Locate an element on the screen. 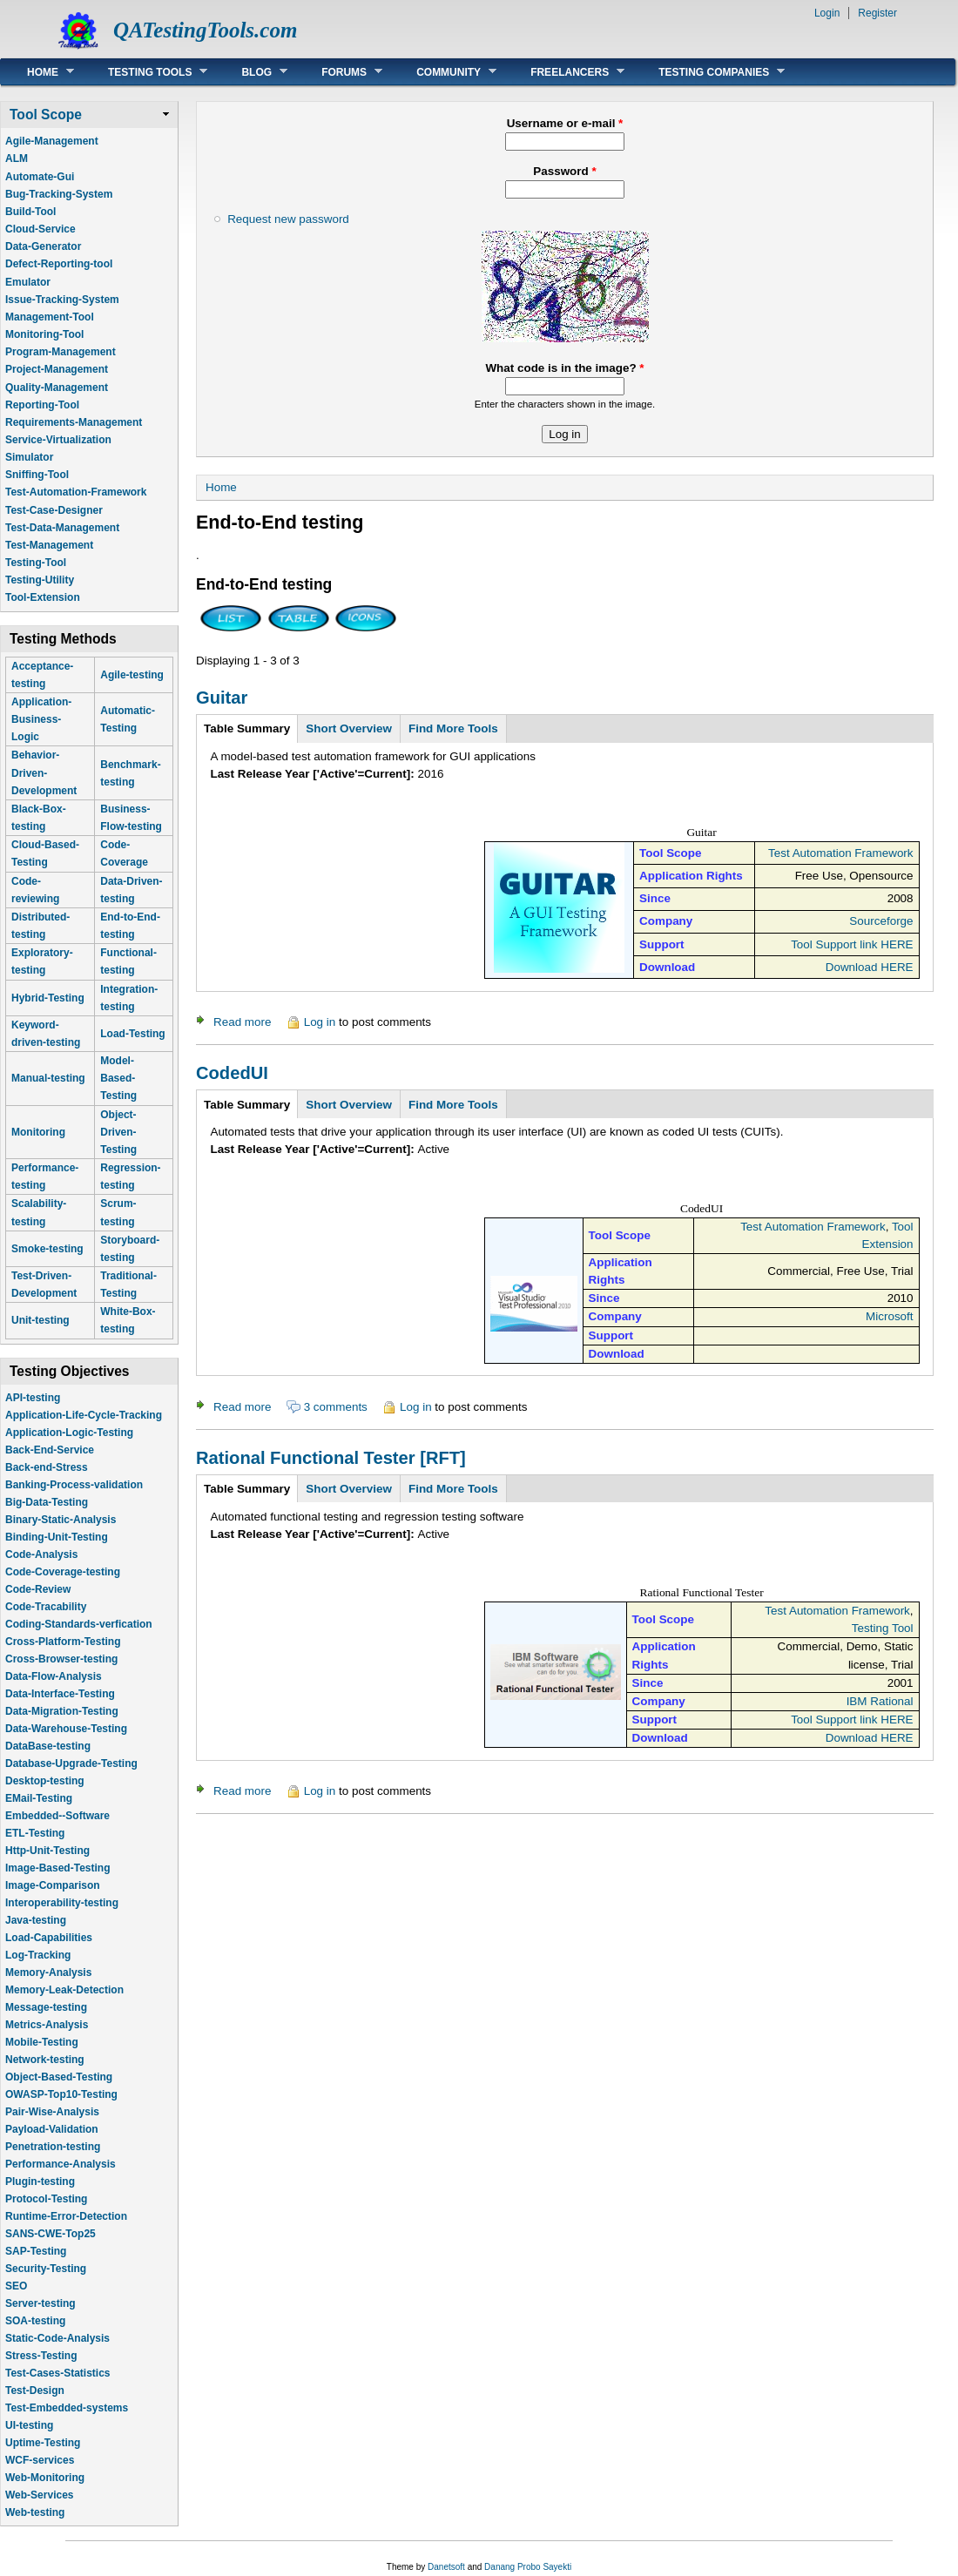 The height and width of the screenshot is (2576, 958). Behavior-Driven-Development is located at coordinates (44, 772).